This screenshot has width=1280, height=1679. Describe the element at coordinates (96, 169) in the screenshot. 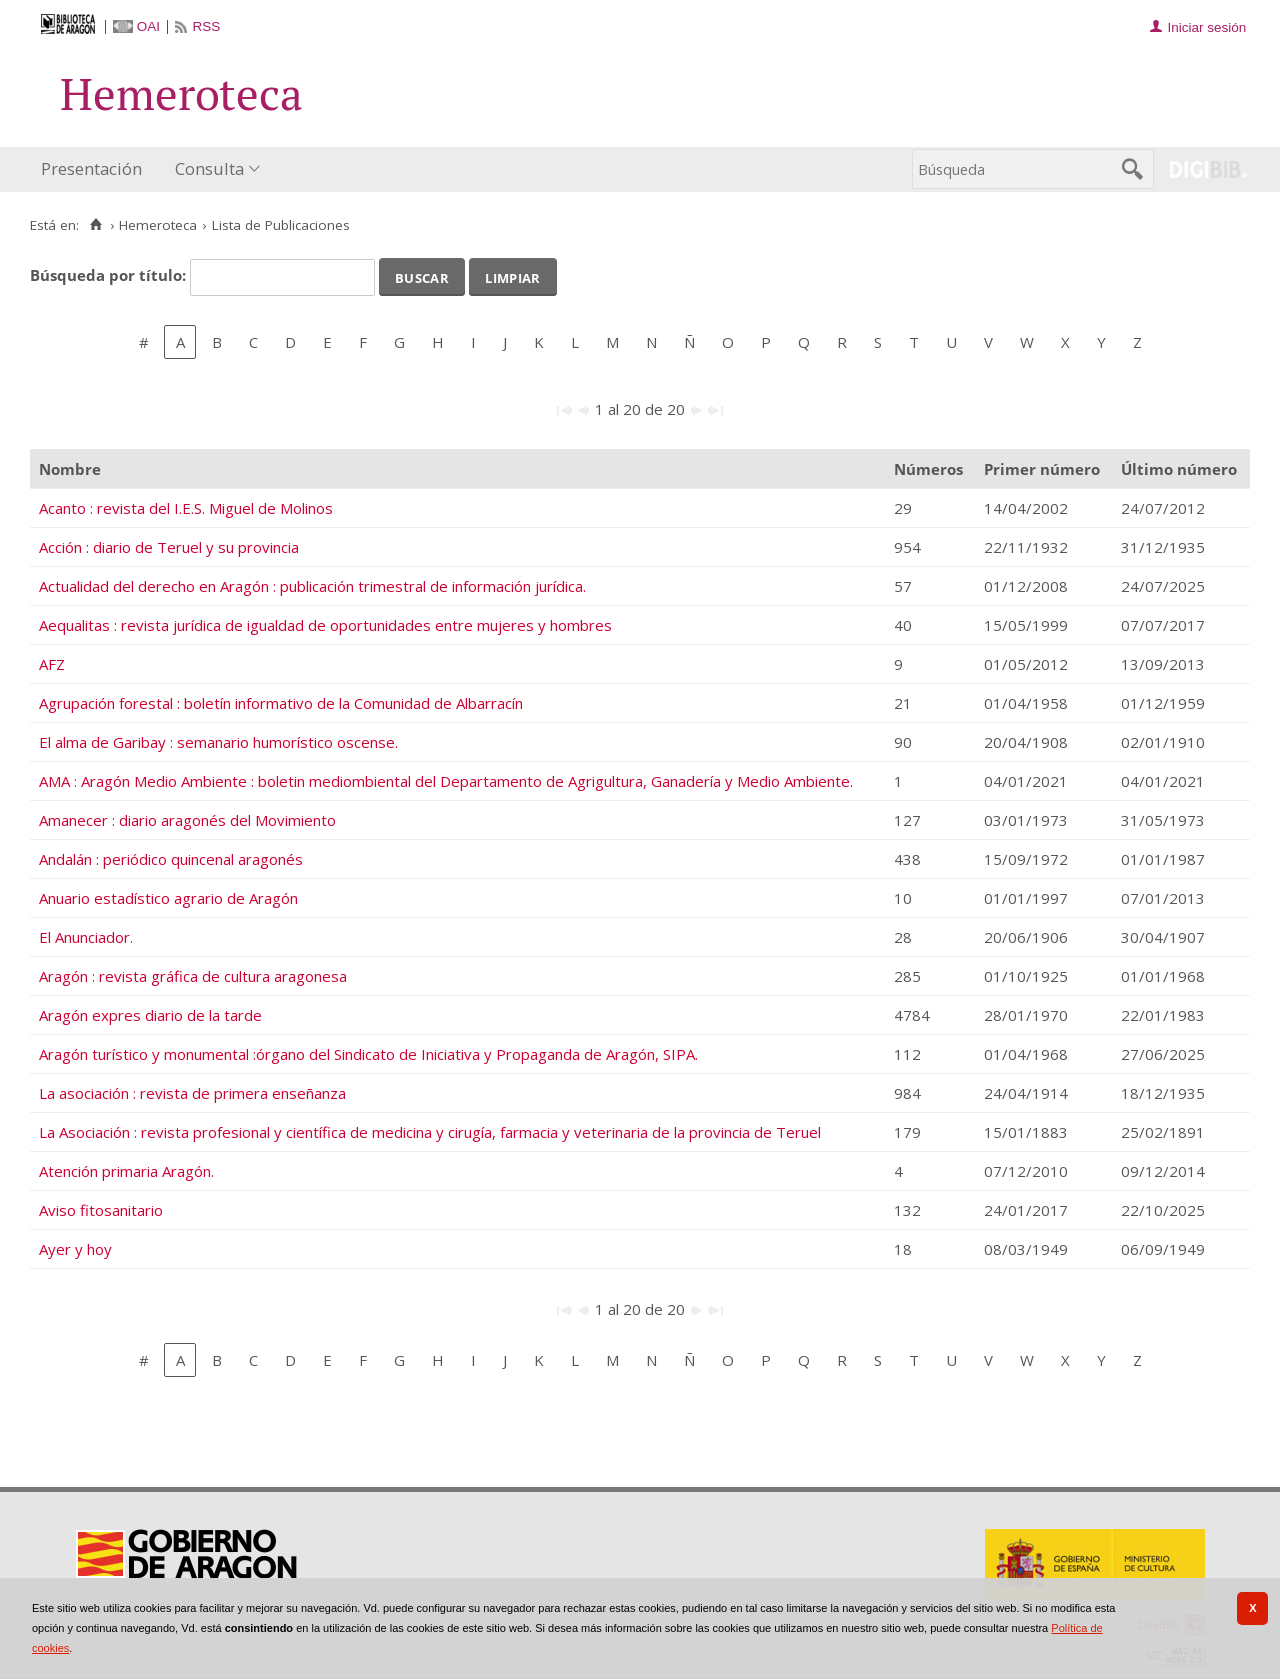

I see `[menuitem]` at that location.